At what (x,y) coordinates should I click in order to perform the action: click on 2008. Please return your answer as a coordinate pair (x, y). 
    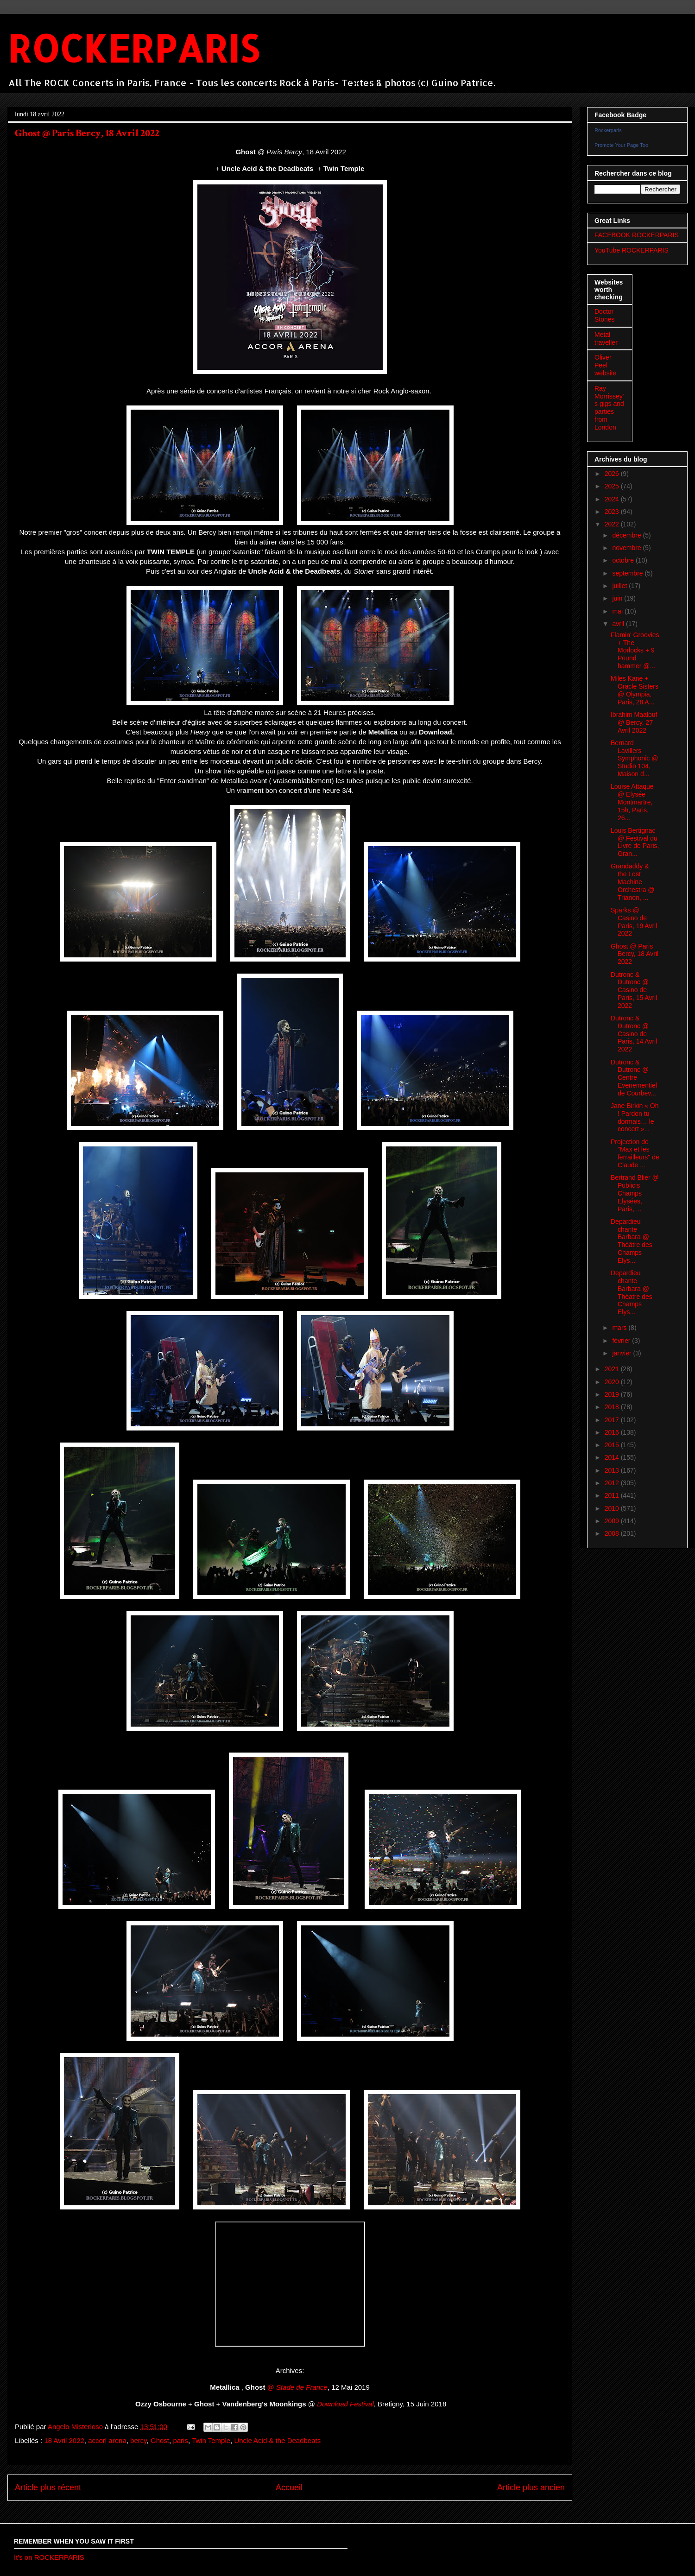
    Looking at the image, I should click on (613, 1533).